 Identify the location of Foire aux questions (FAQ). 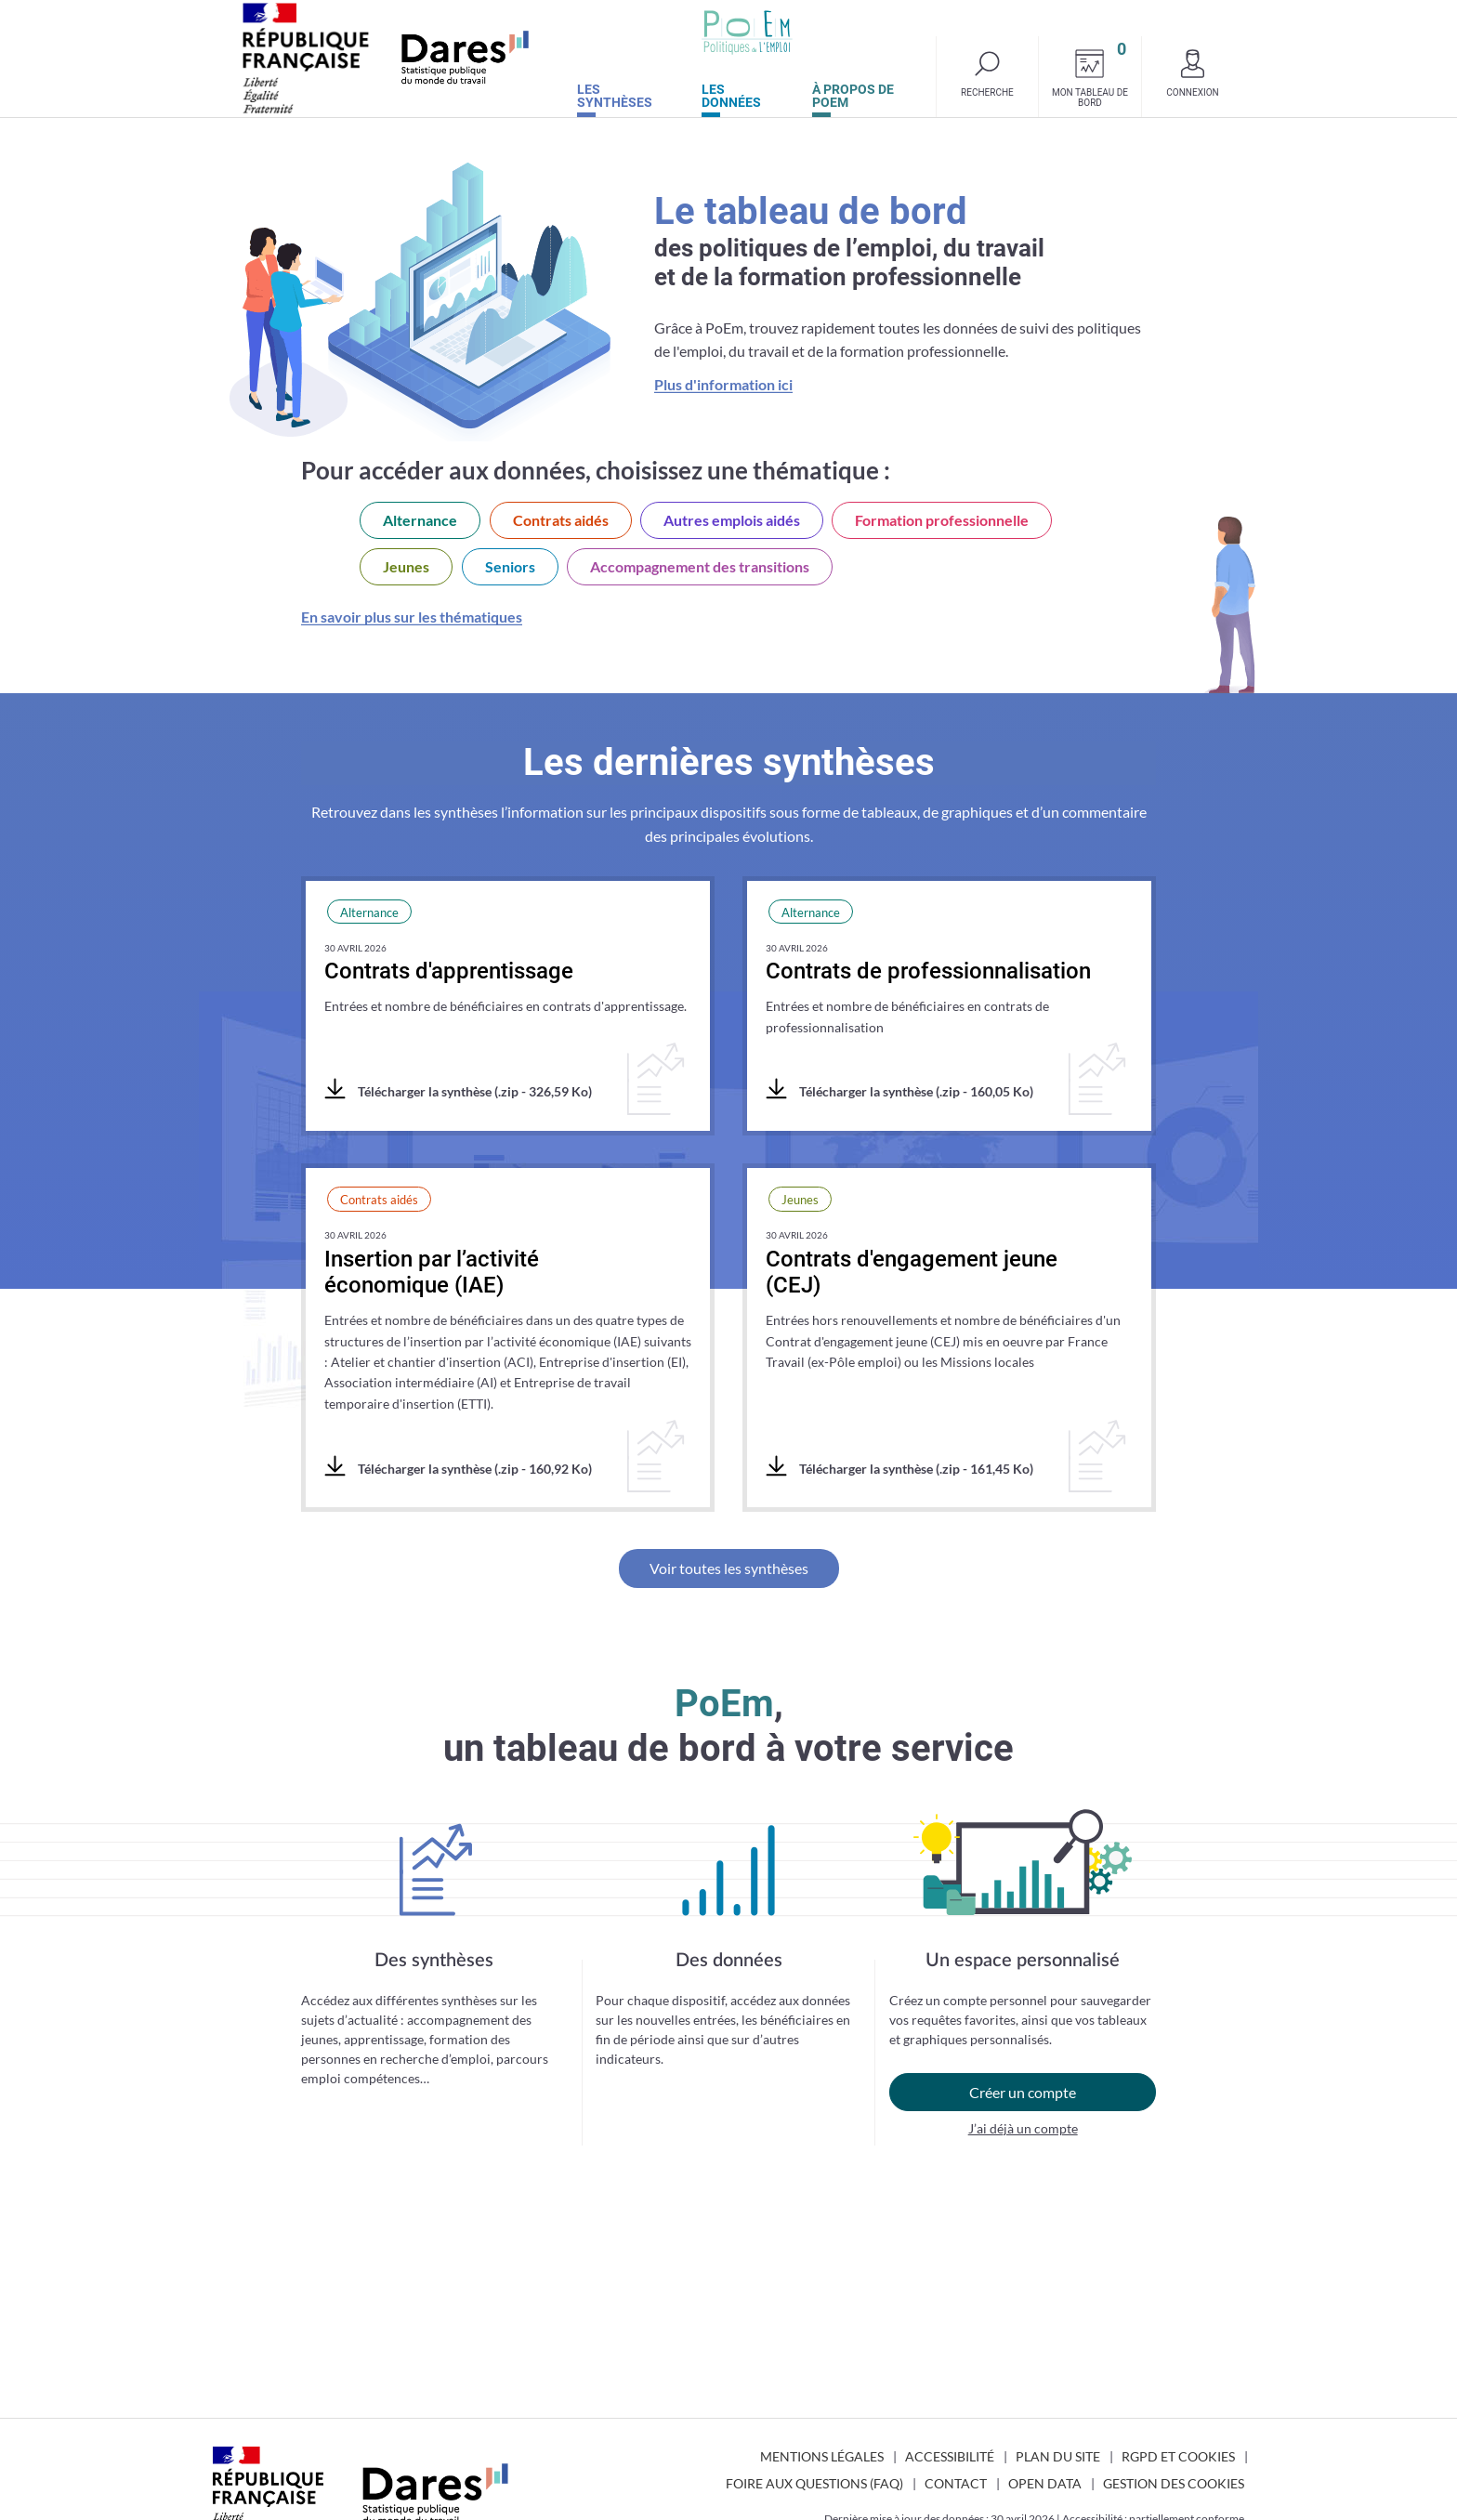
(814, 2483).